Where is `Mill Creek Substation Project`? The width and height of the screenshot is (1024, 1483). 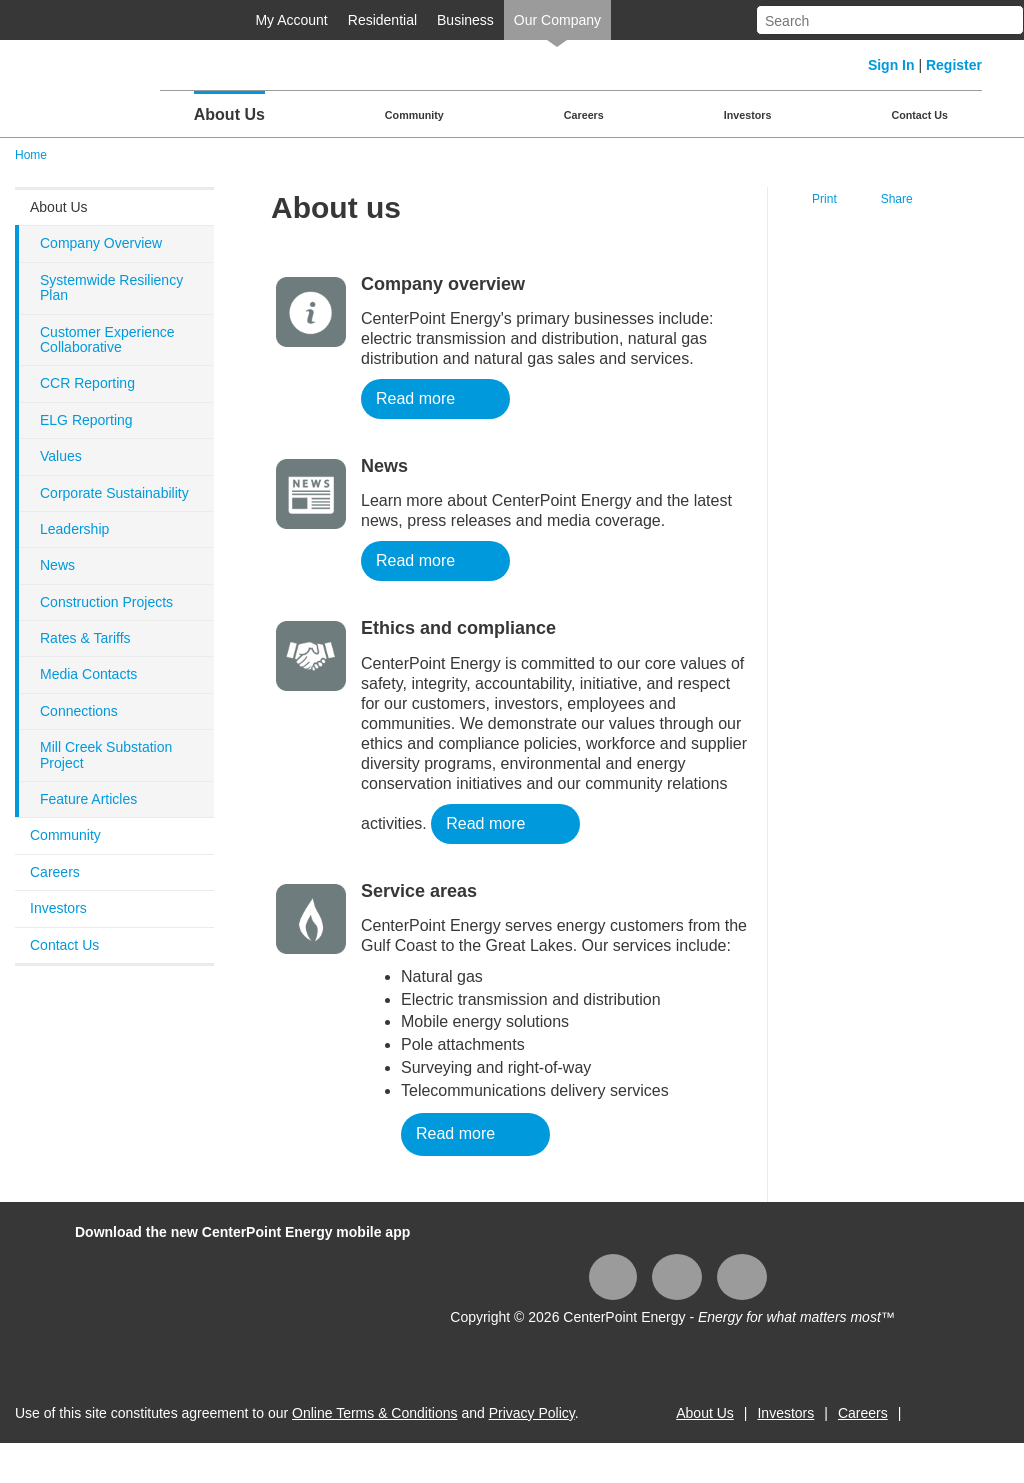 Mill Creek Substation Project is located at coordinates (106, 754).